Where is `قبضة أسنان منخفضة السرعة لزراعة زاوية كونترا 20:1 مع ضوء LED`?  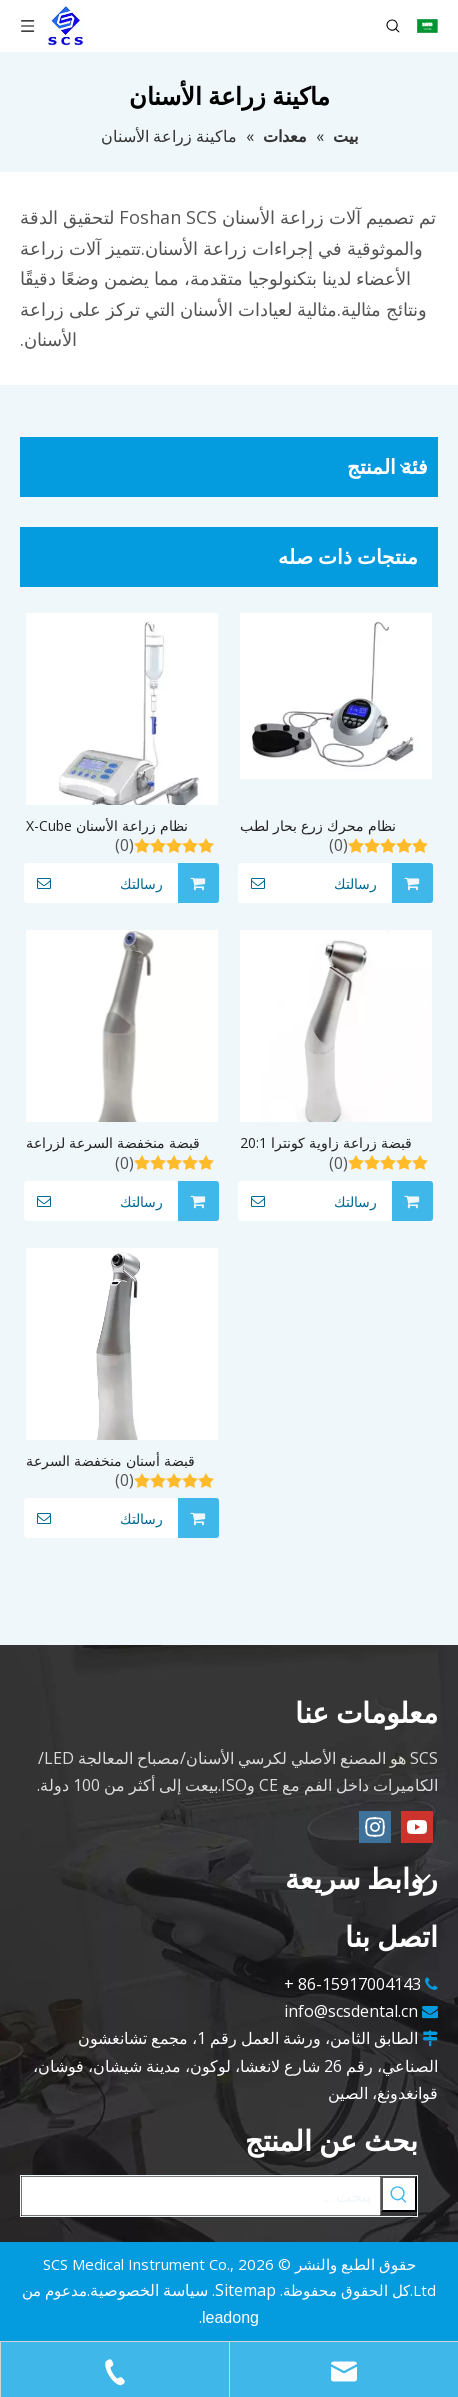
قبضة أسنان منخفضة السرعة لزراعة زاوية كونترا 20:1 مع ضوء LED is located at coordinates (121, 1461).